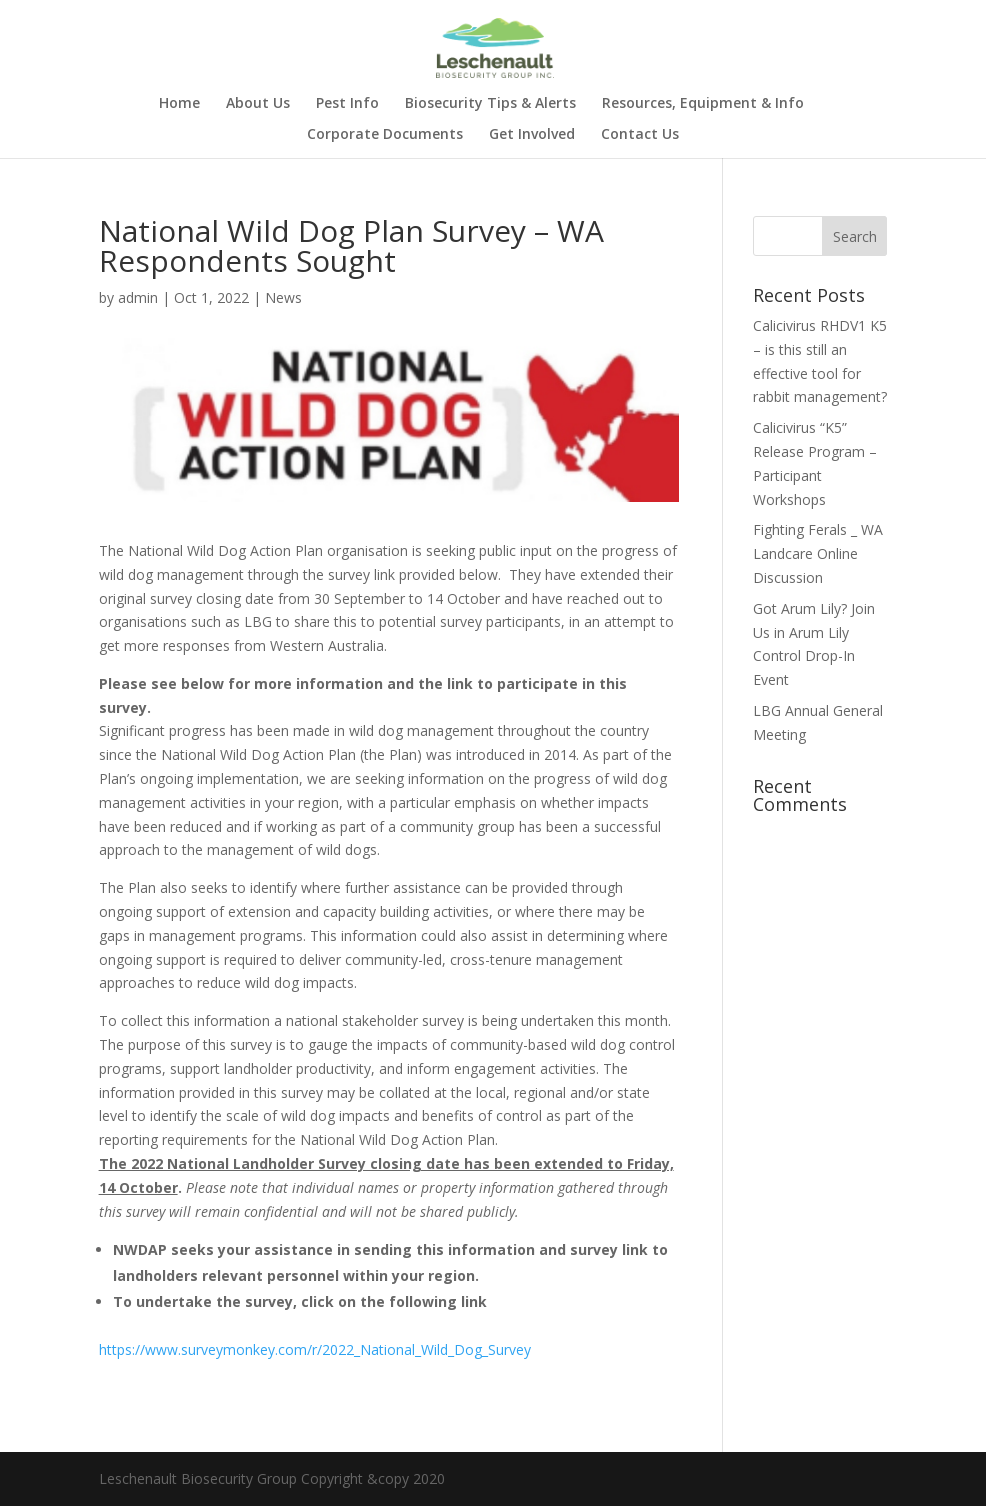 This screenshot has width=986, height=1506. Describe the element at coordinates (703, 104) in the screenshot. I see `Resources, Equipment & Info` at that location.